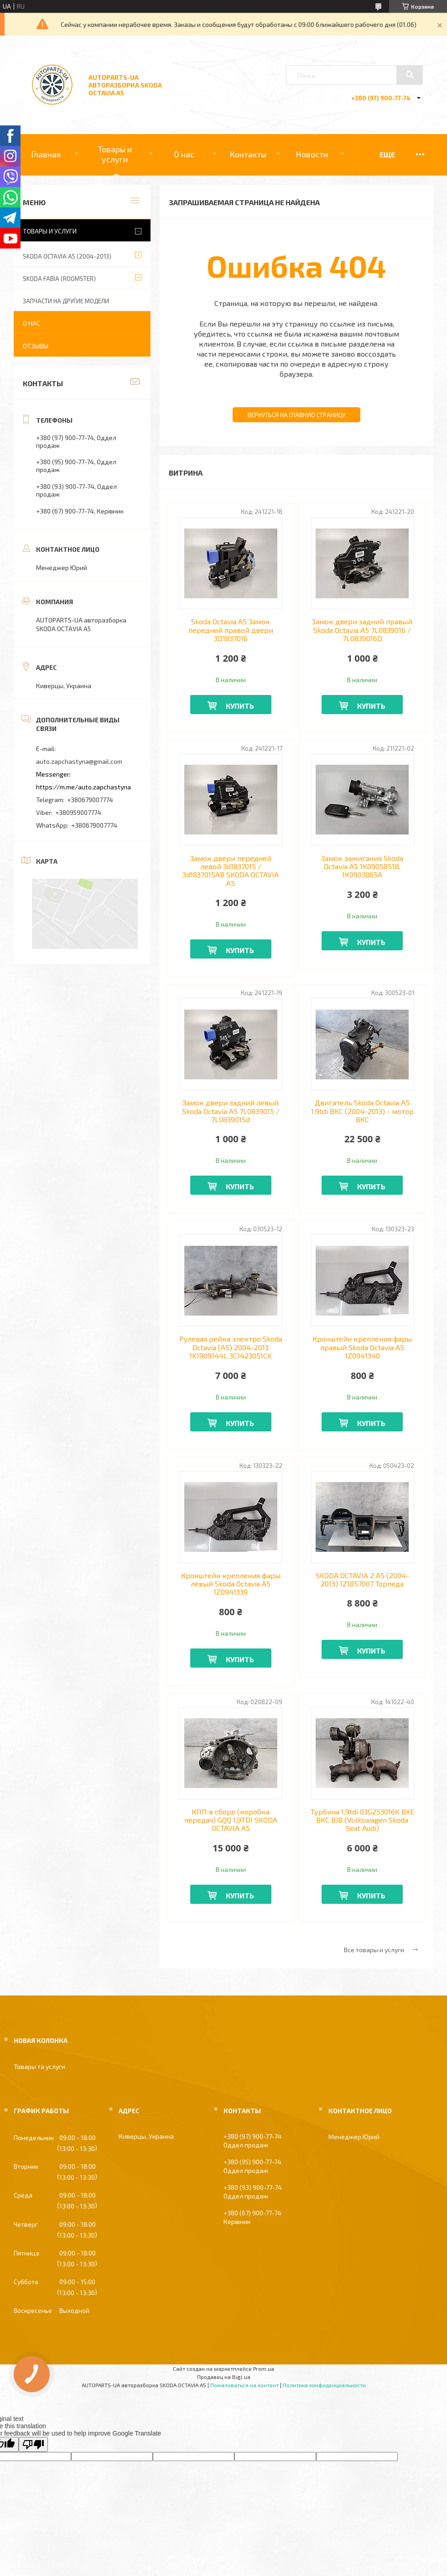 This screenshot has height=2576, width=447. I want to click on SKODA OCTAVIA 2 A5 (2004-2013) 1Z1857007 Торпеда, so click(362, 1579).